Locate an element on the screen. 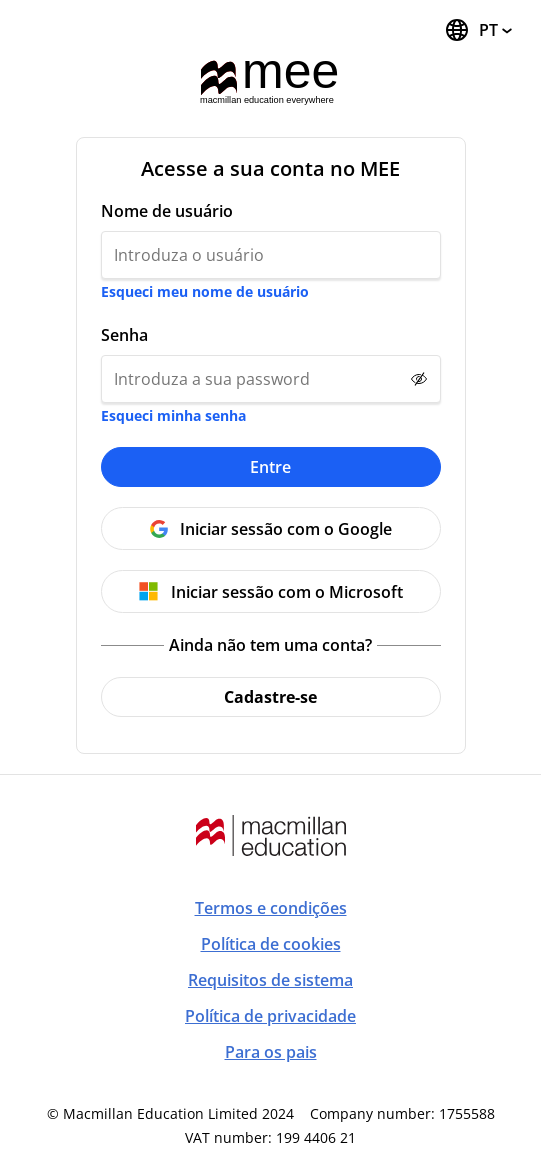  [Trocar idioma, o idioma atual é português (Brasil)] is located at coordinates (478, 30).